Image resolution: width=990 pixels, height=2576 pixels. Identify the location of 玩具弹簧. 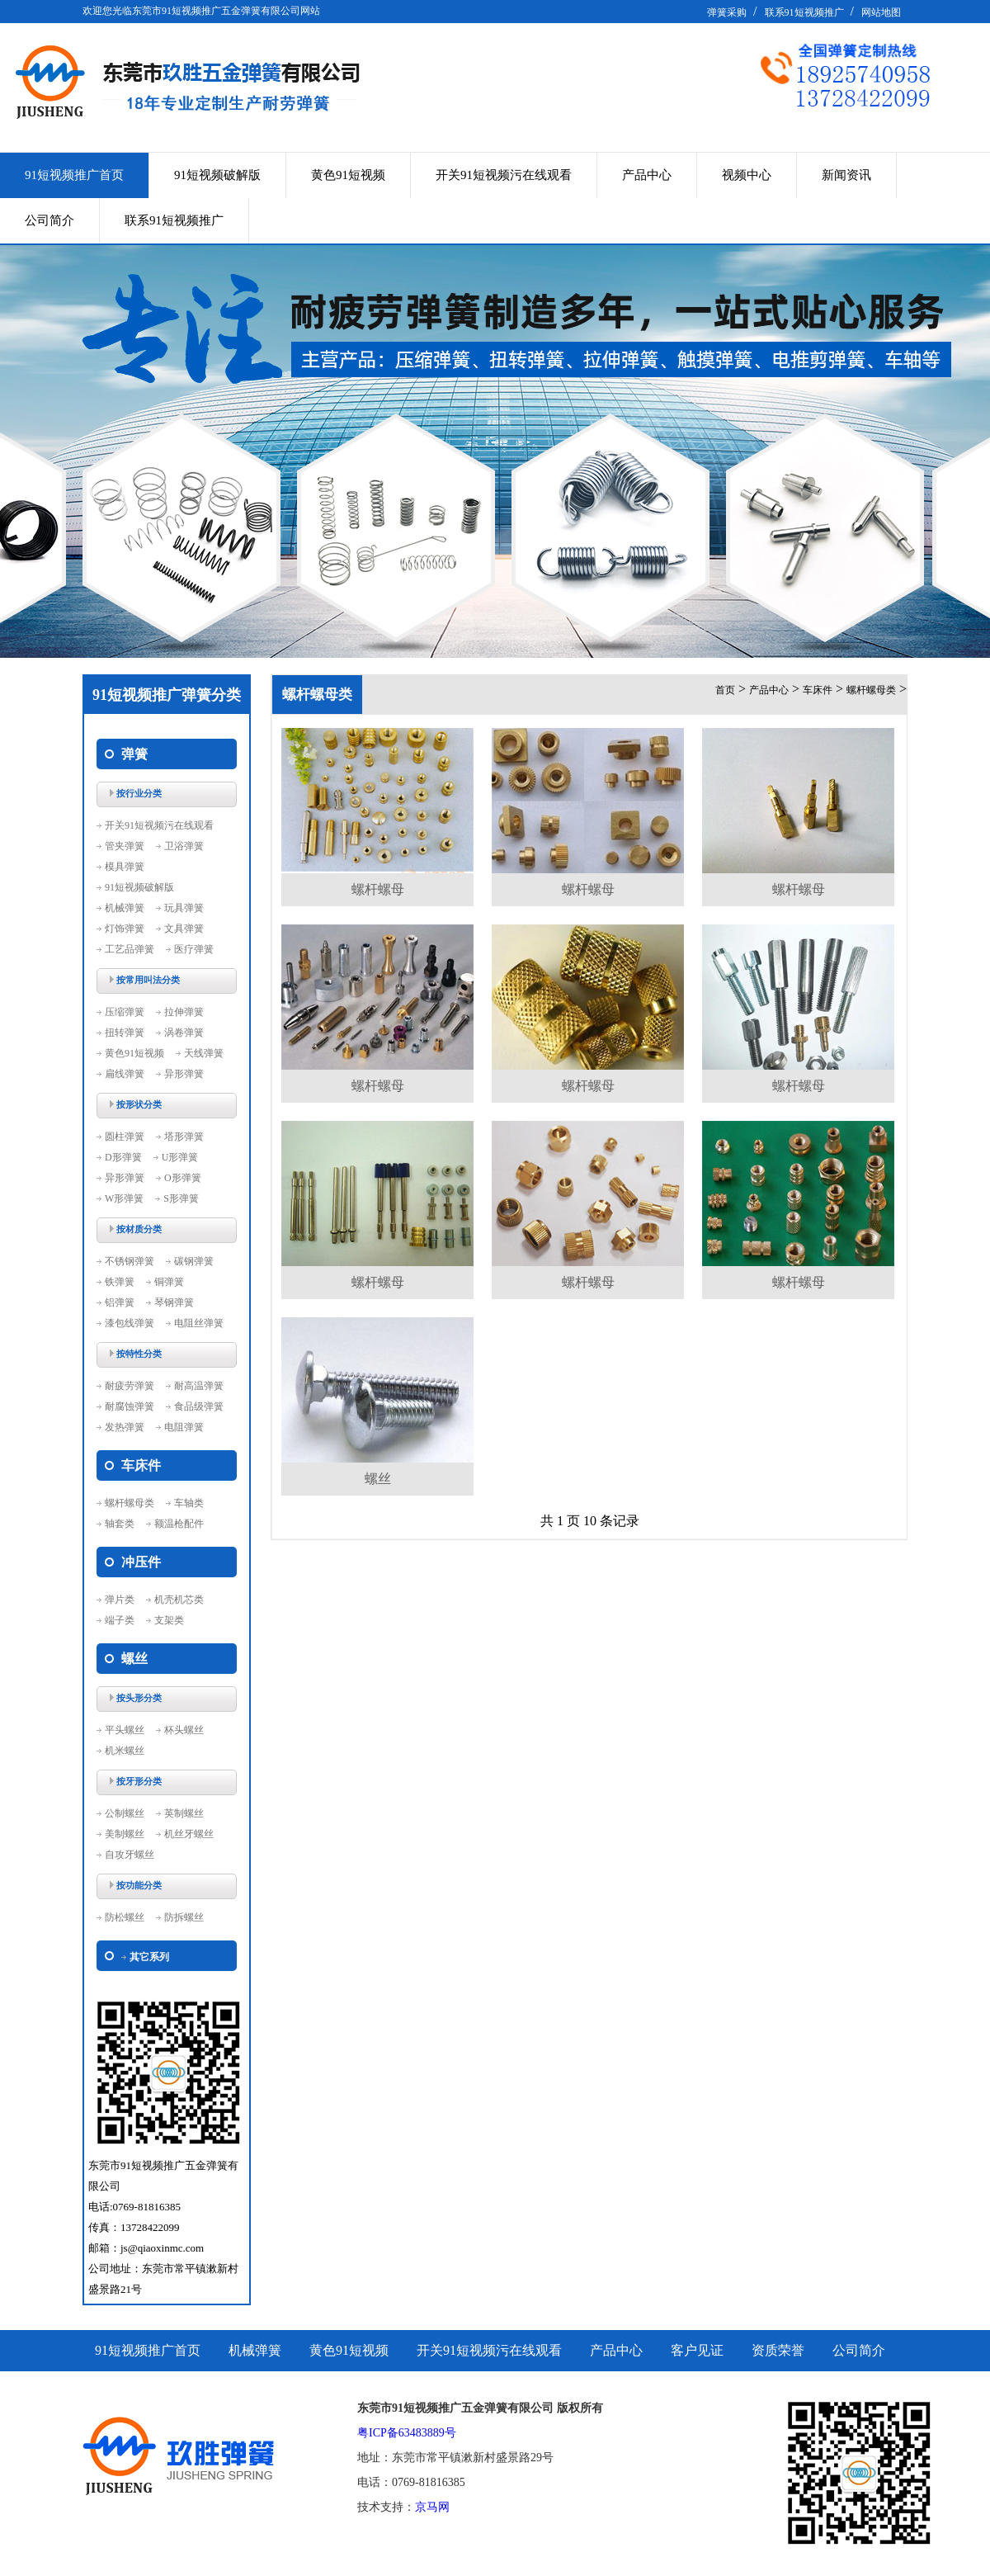
(184, 908).